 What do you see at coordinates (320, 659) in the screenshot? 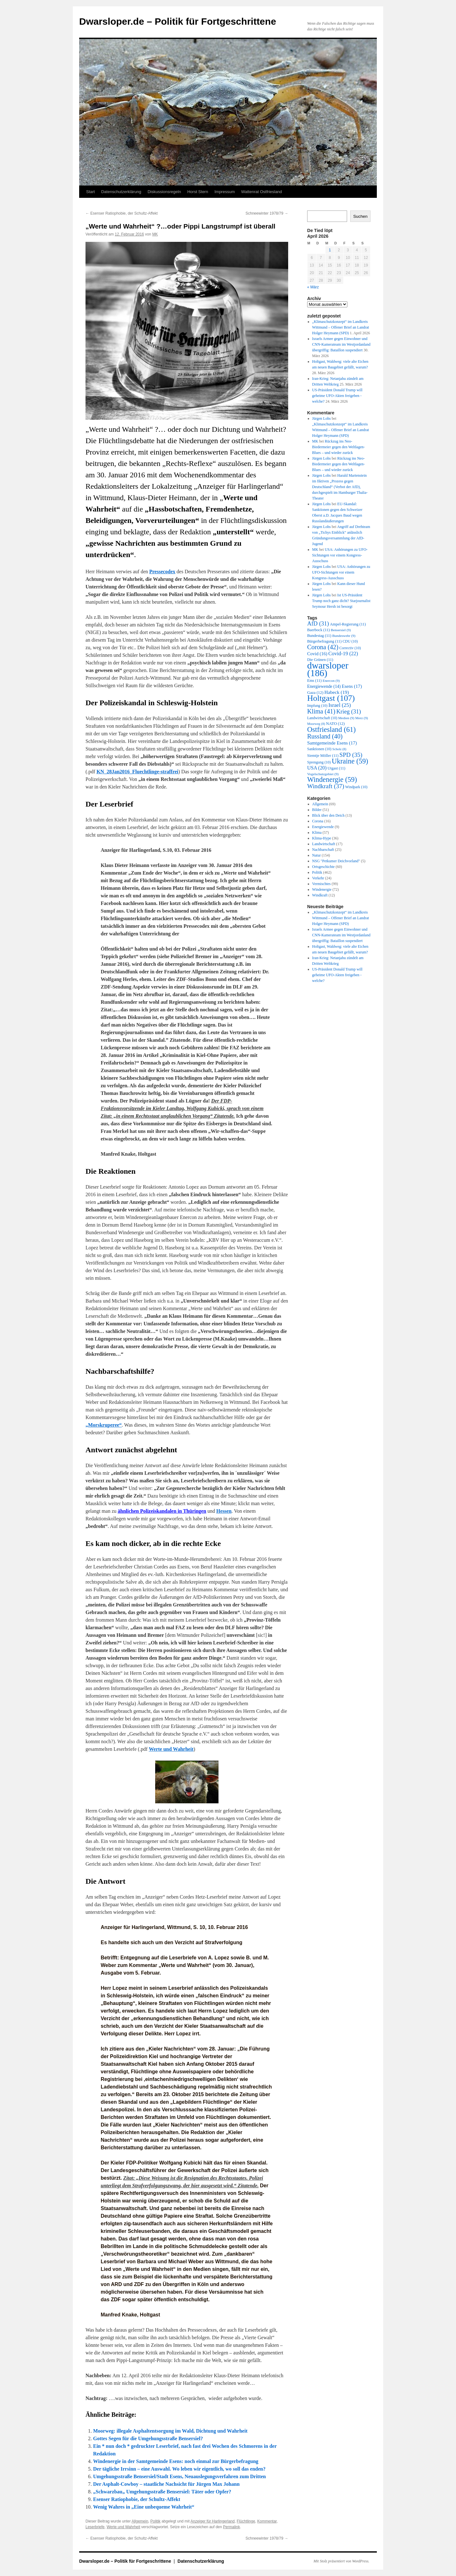
I see `Die Grünen [Die Grünen (11 Einträge)]` at bounding box center [320, 659].